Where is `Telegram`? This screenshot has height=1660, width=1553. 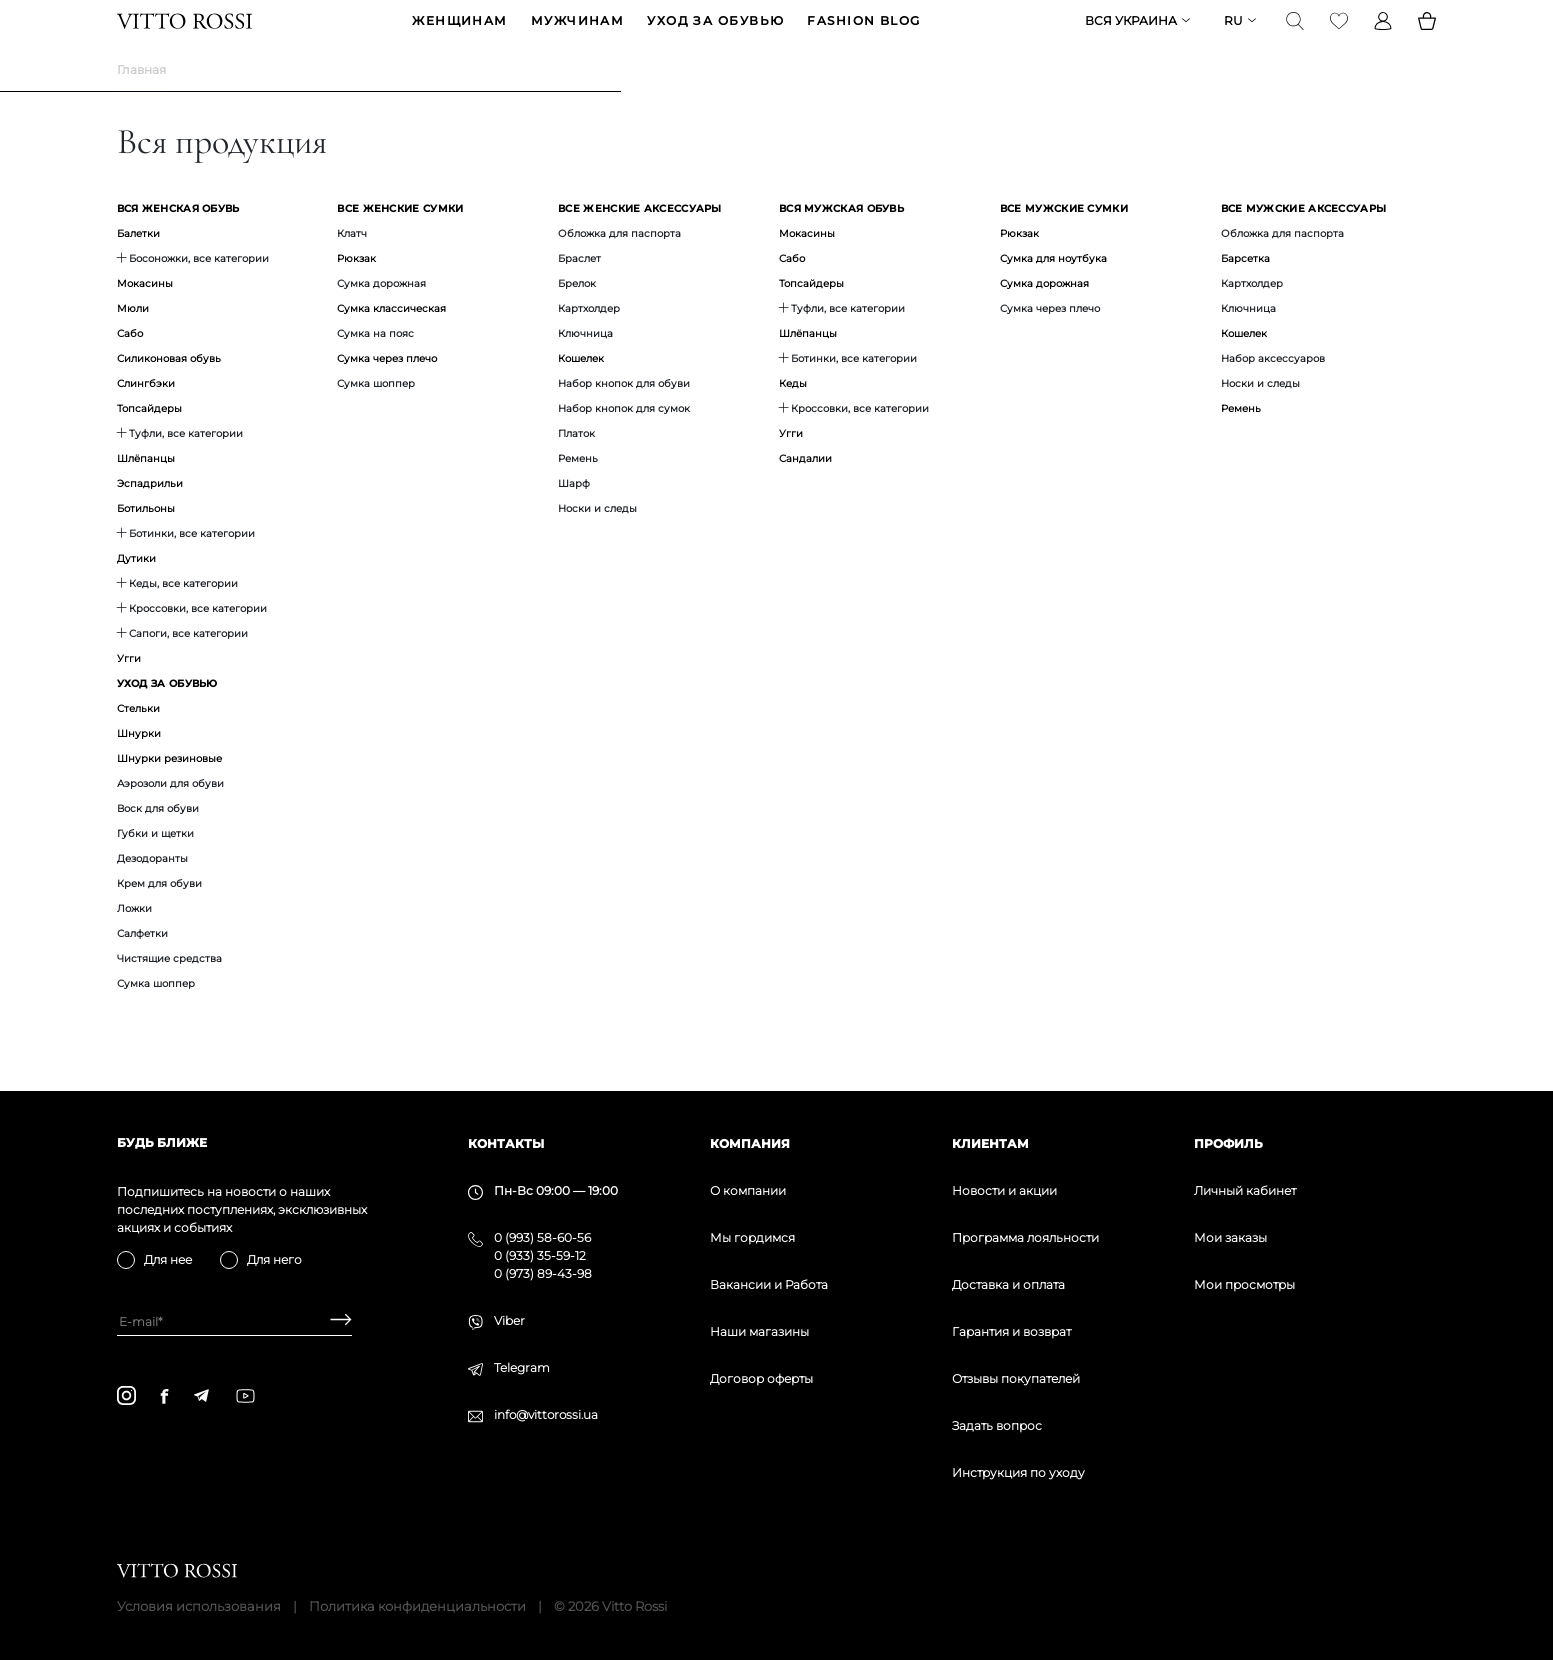
Telegram is located at coordinates (522, 1367).